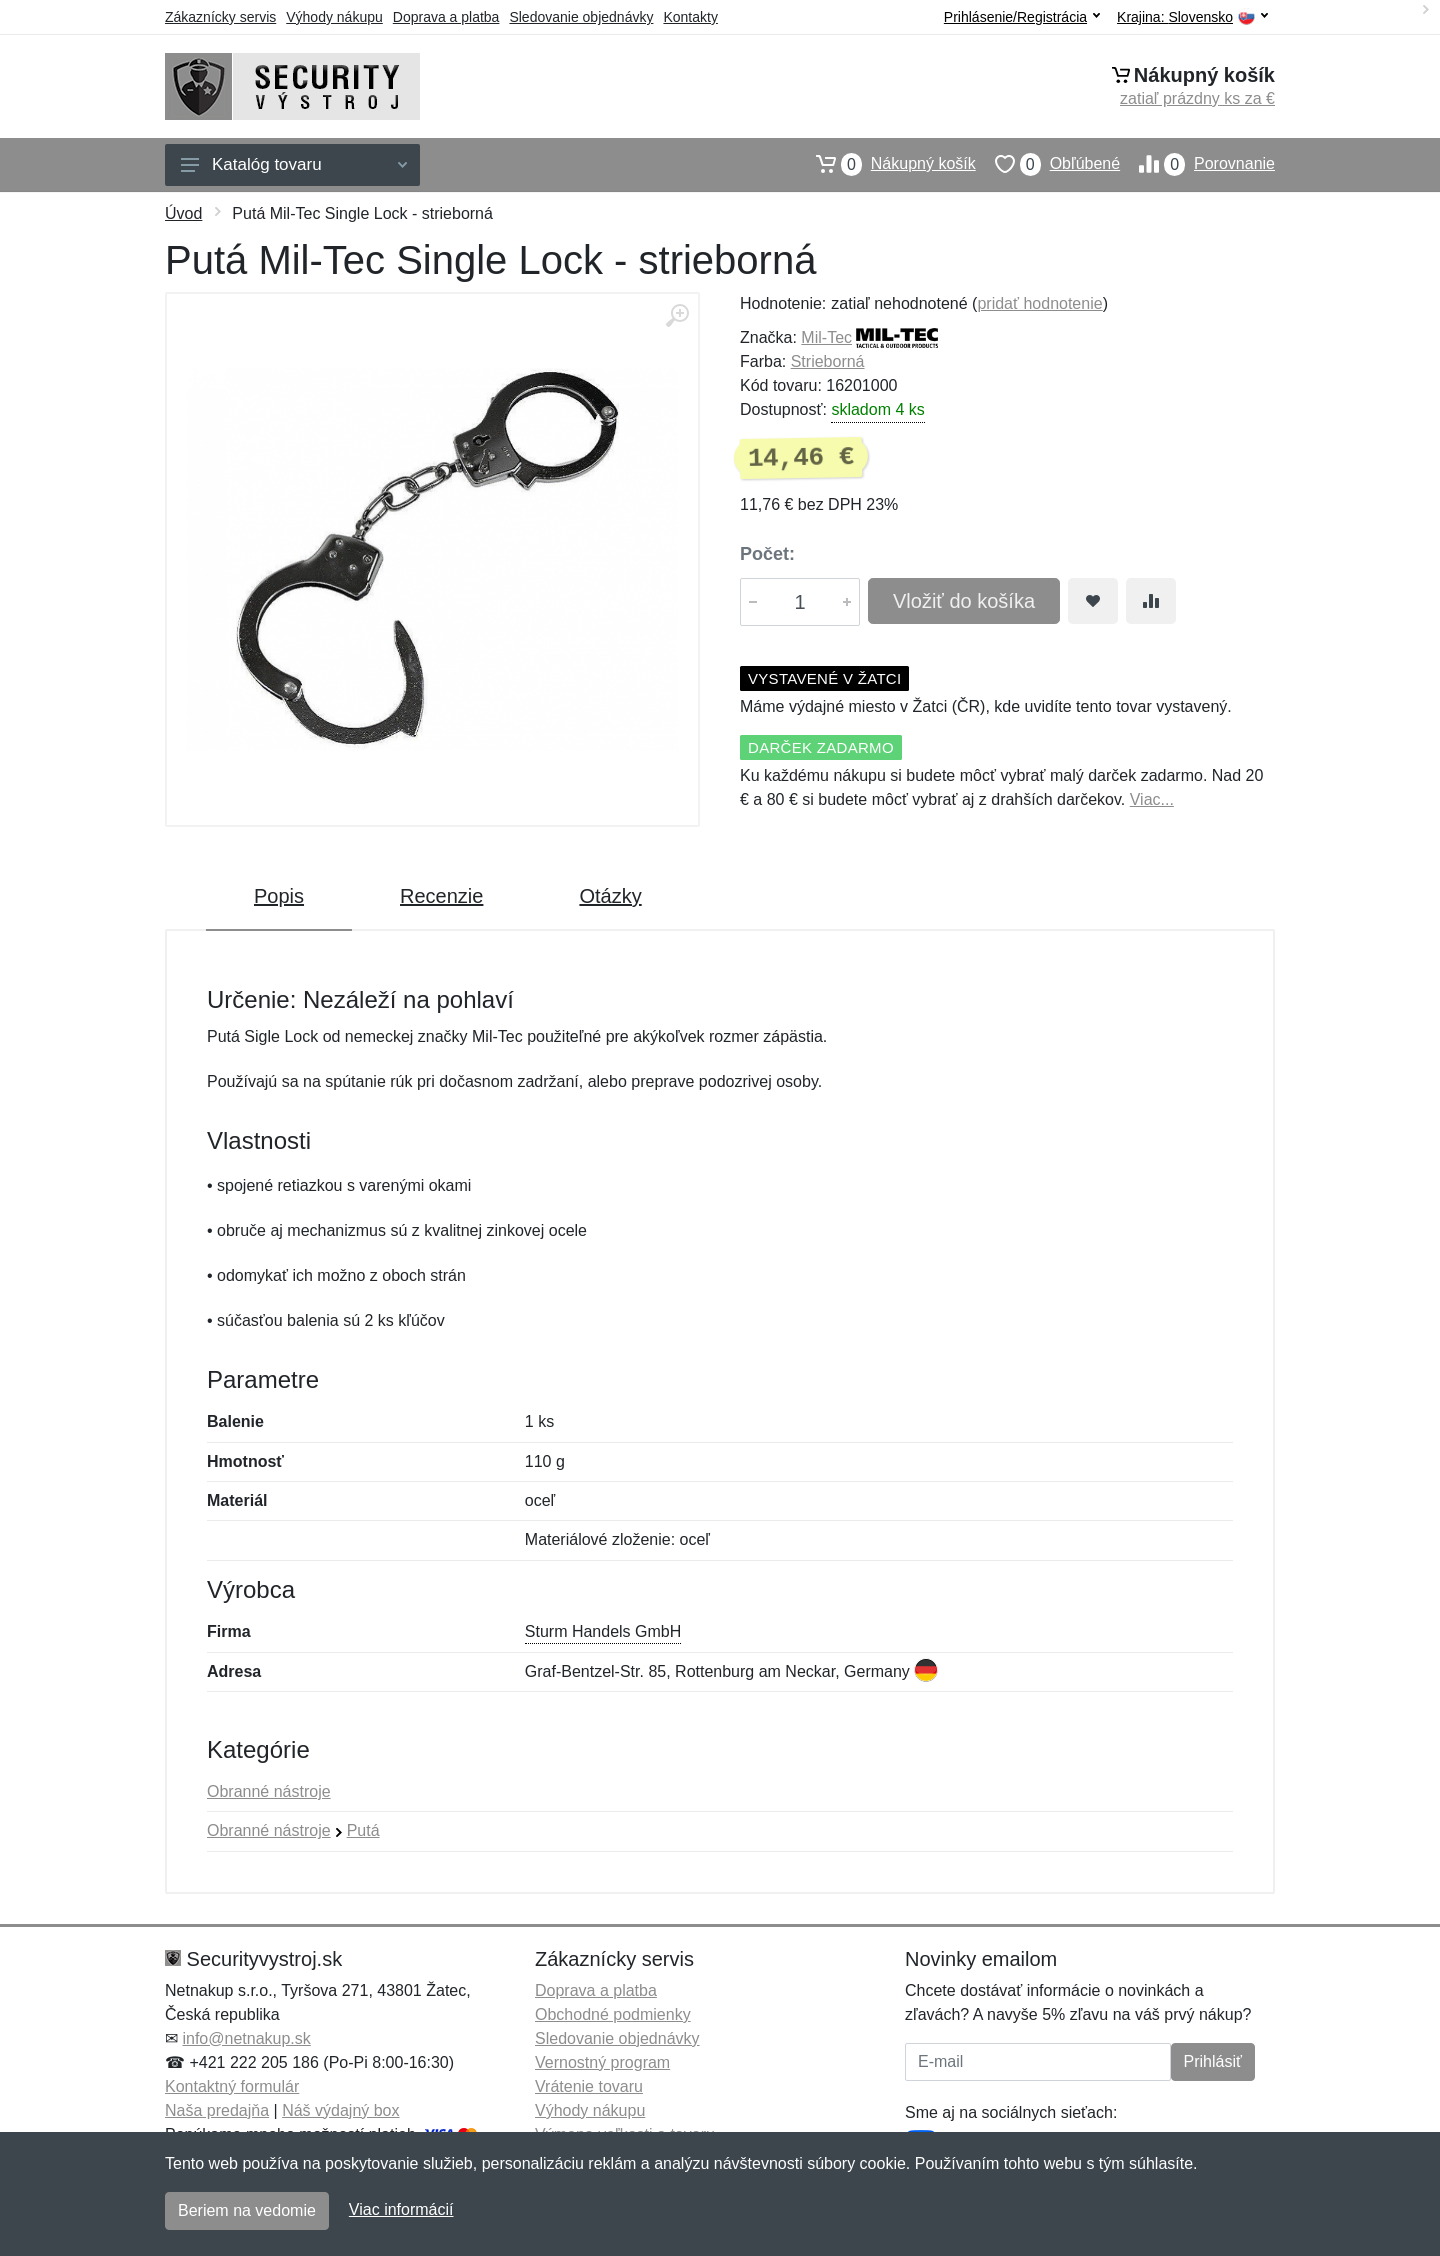  Describe the element at coordinates (220, 17) in the screenshot. I see `Zákaznícky servis` at that location.